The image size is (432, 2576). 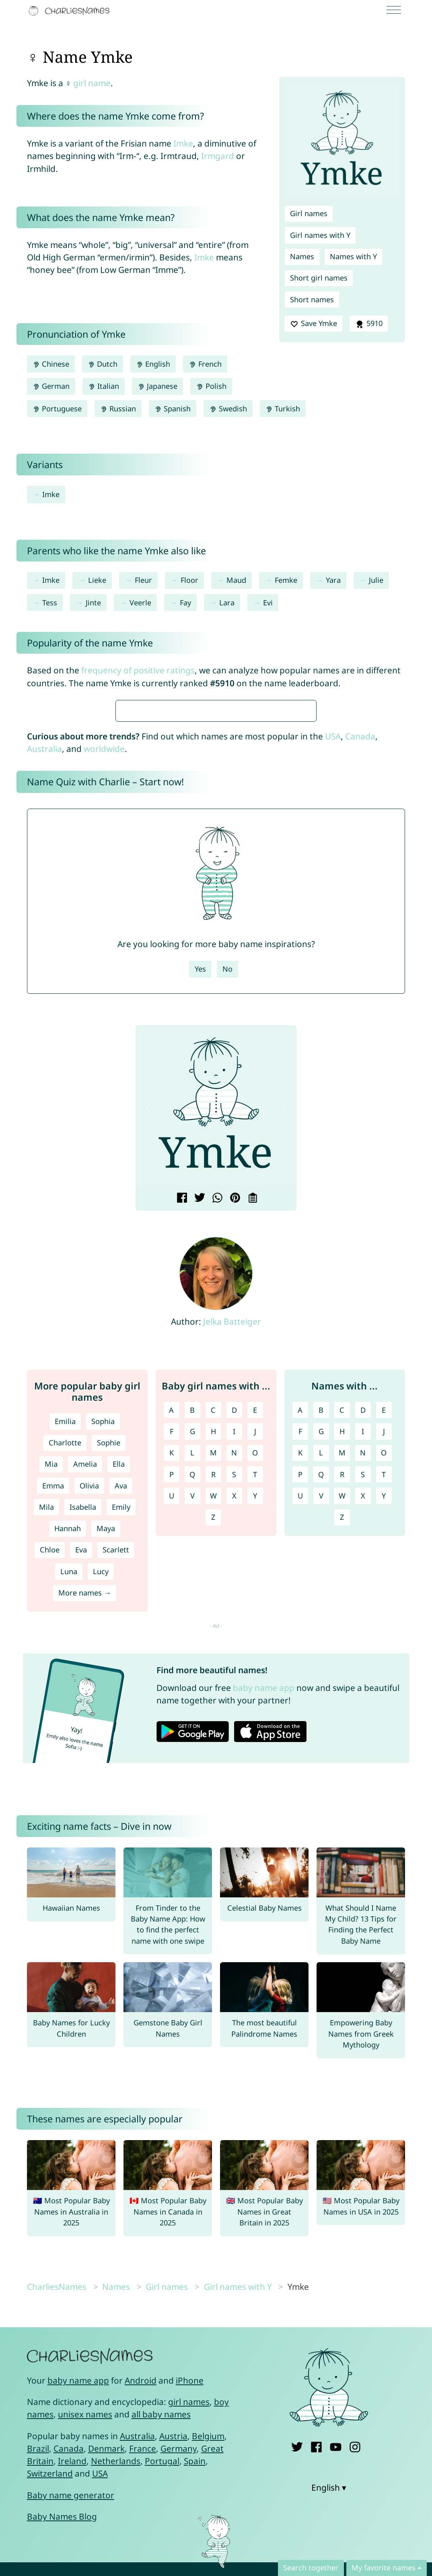 I want to click on Charlotte, so click(x=65, y=1681).